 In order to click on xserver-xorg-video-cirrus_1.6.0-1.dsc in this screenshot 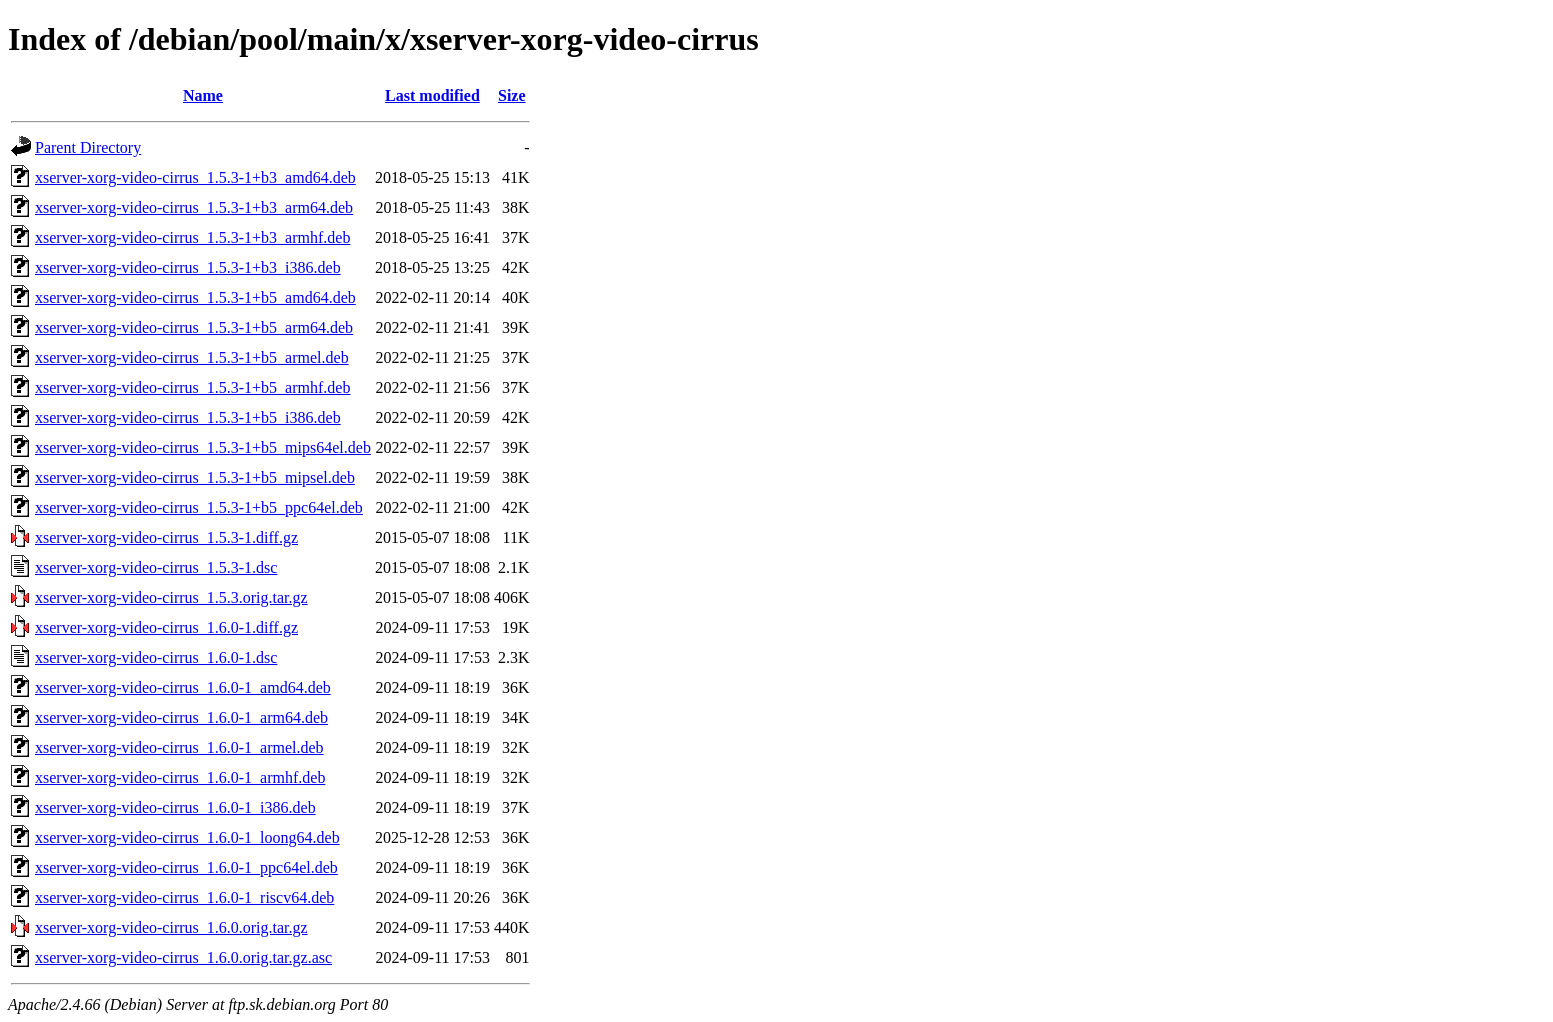, I will do `click(156, 657)`.